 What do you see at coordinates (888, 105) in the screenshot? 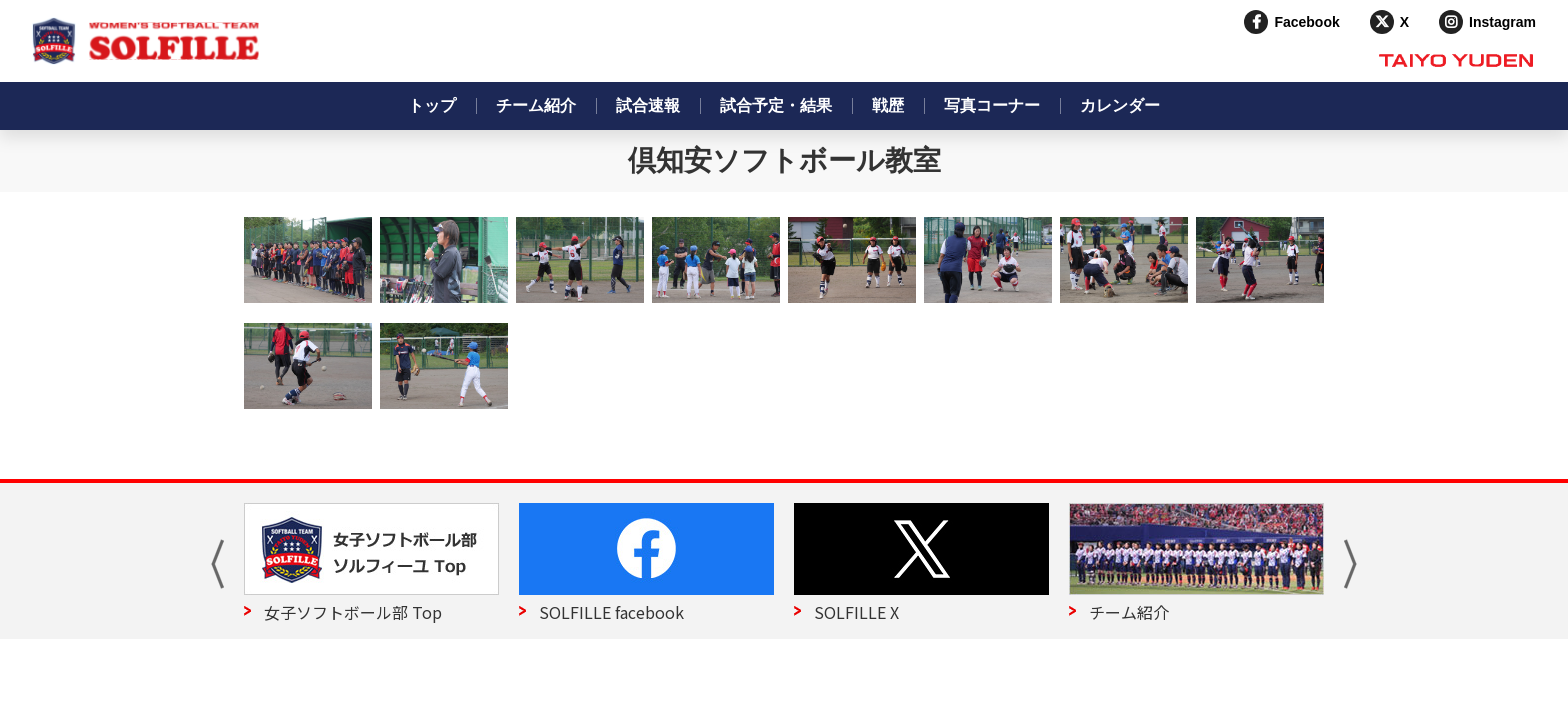
I see `戦歴` at bounding box center [888, 105].